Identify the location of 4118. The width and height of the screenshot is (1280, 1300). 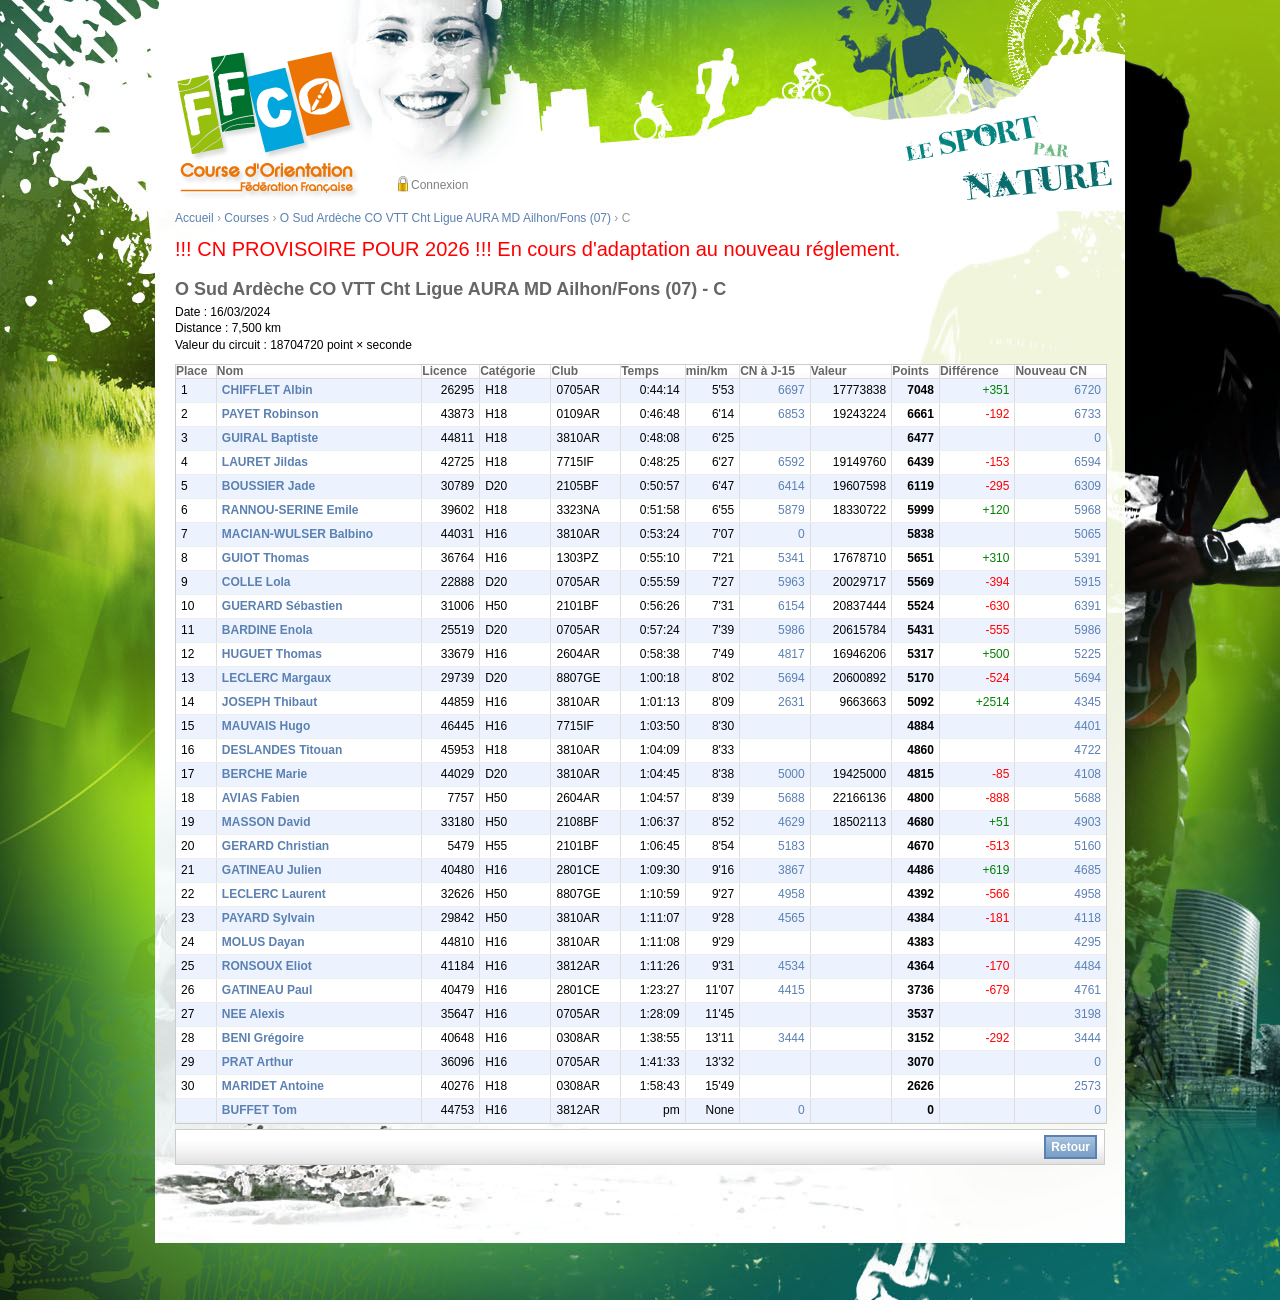
(1087, 918).